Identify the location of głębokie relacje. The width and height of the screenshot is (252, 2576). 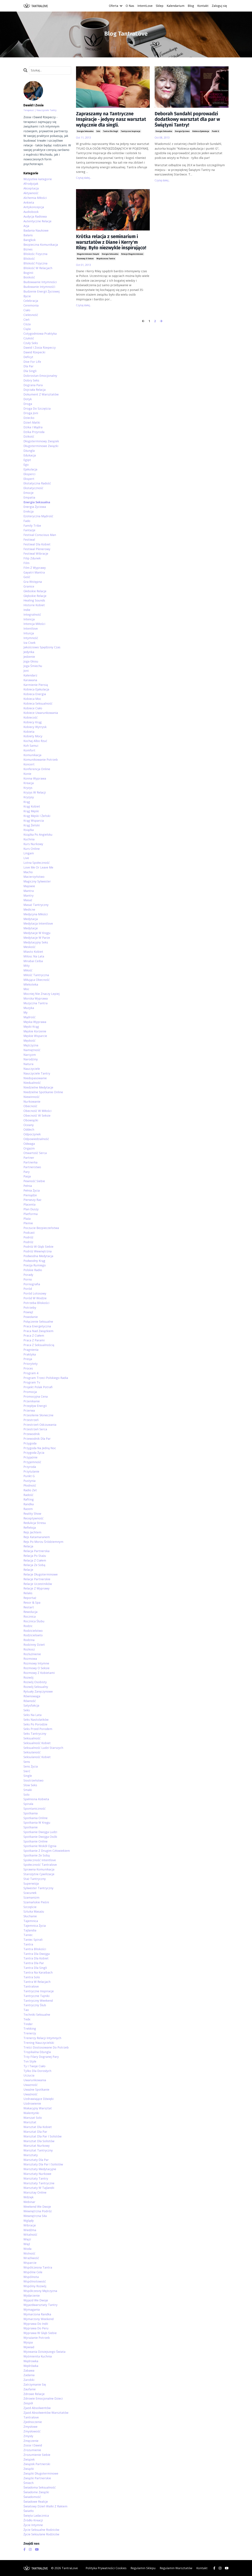
(34, 596).